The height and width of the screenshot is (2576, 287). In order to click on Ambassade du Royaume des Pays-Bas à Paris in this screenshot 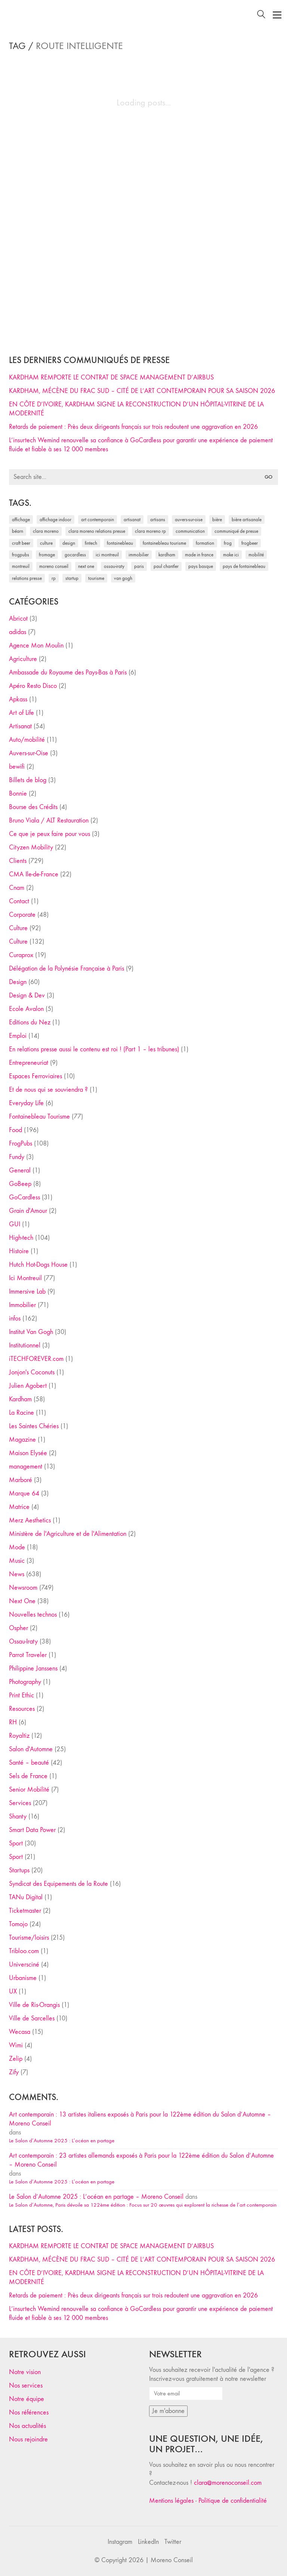, I will do `click(68, 672)`.